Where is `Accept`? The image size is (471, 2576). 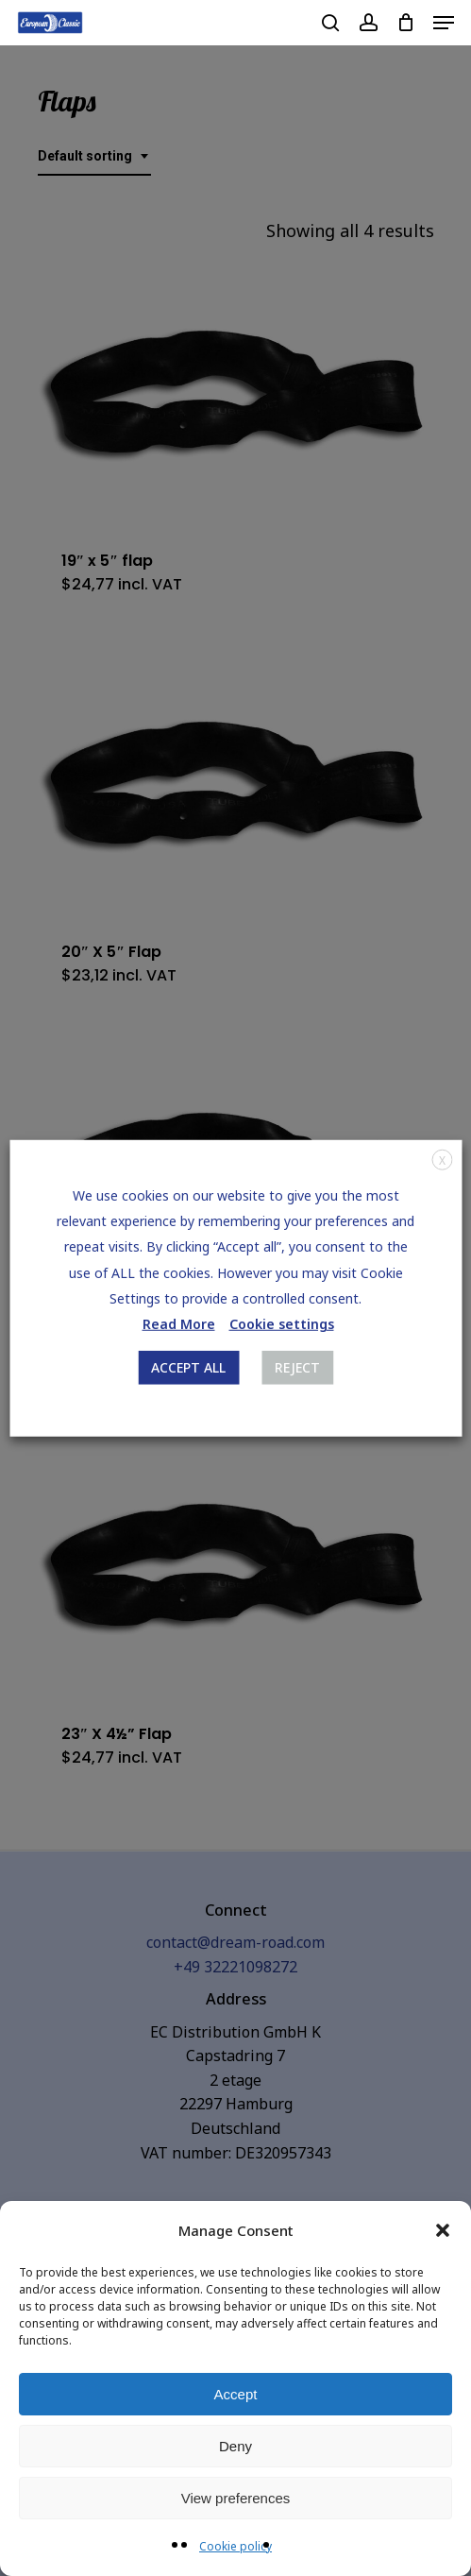 Accept is located at coordinates (236, 2394).